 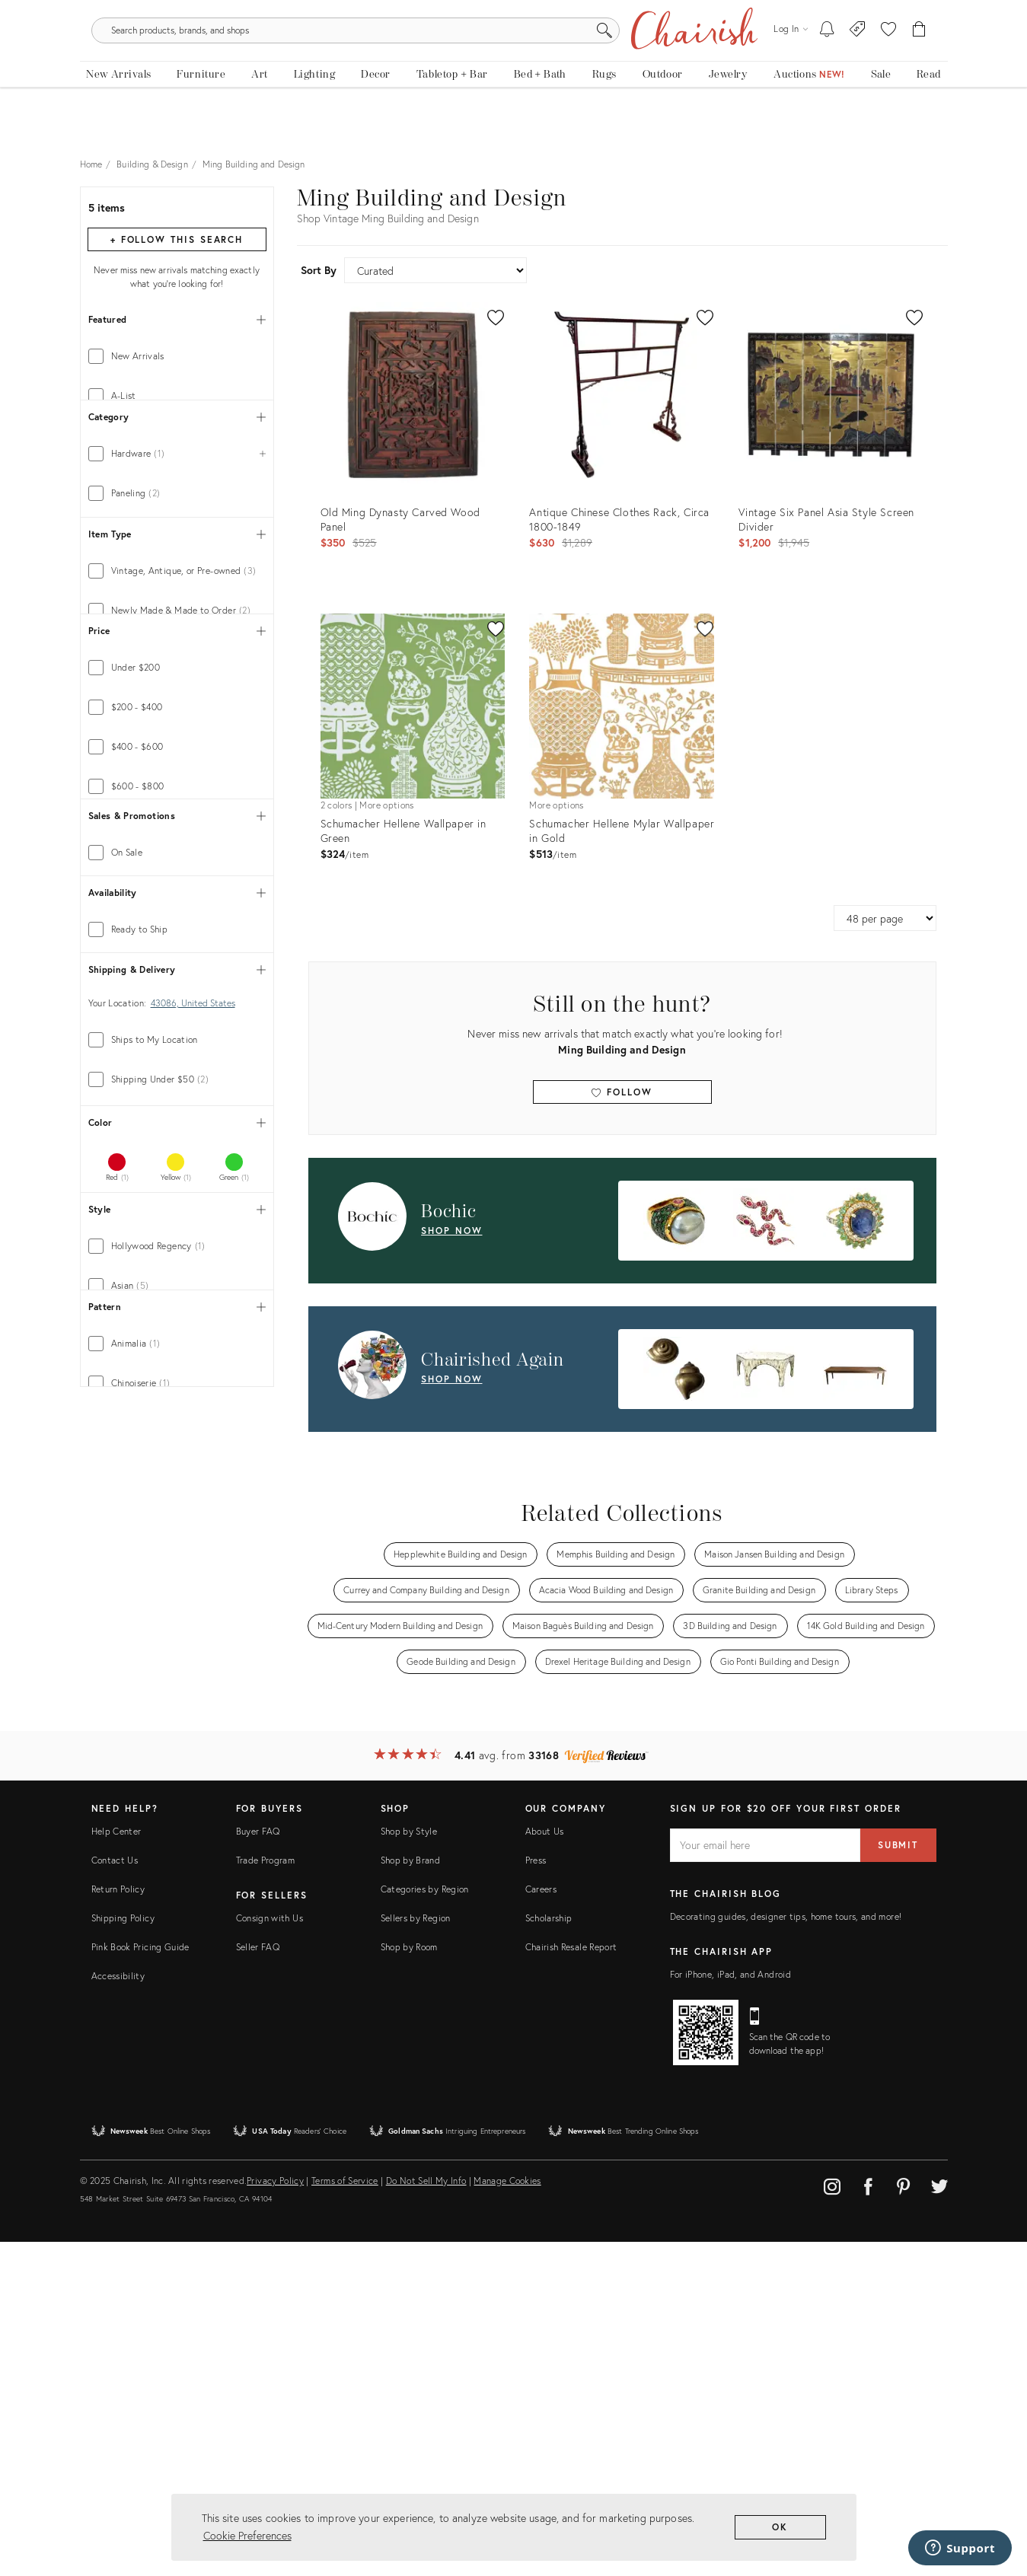 I want to click on [search products, brands, and shops], so click(x=512, y=61).